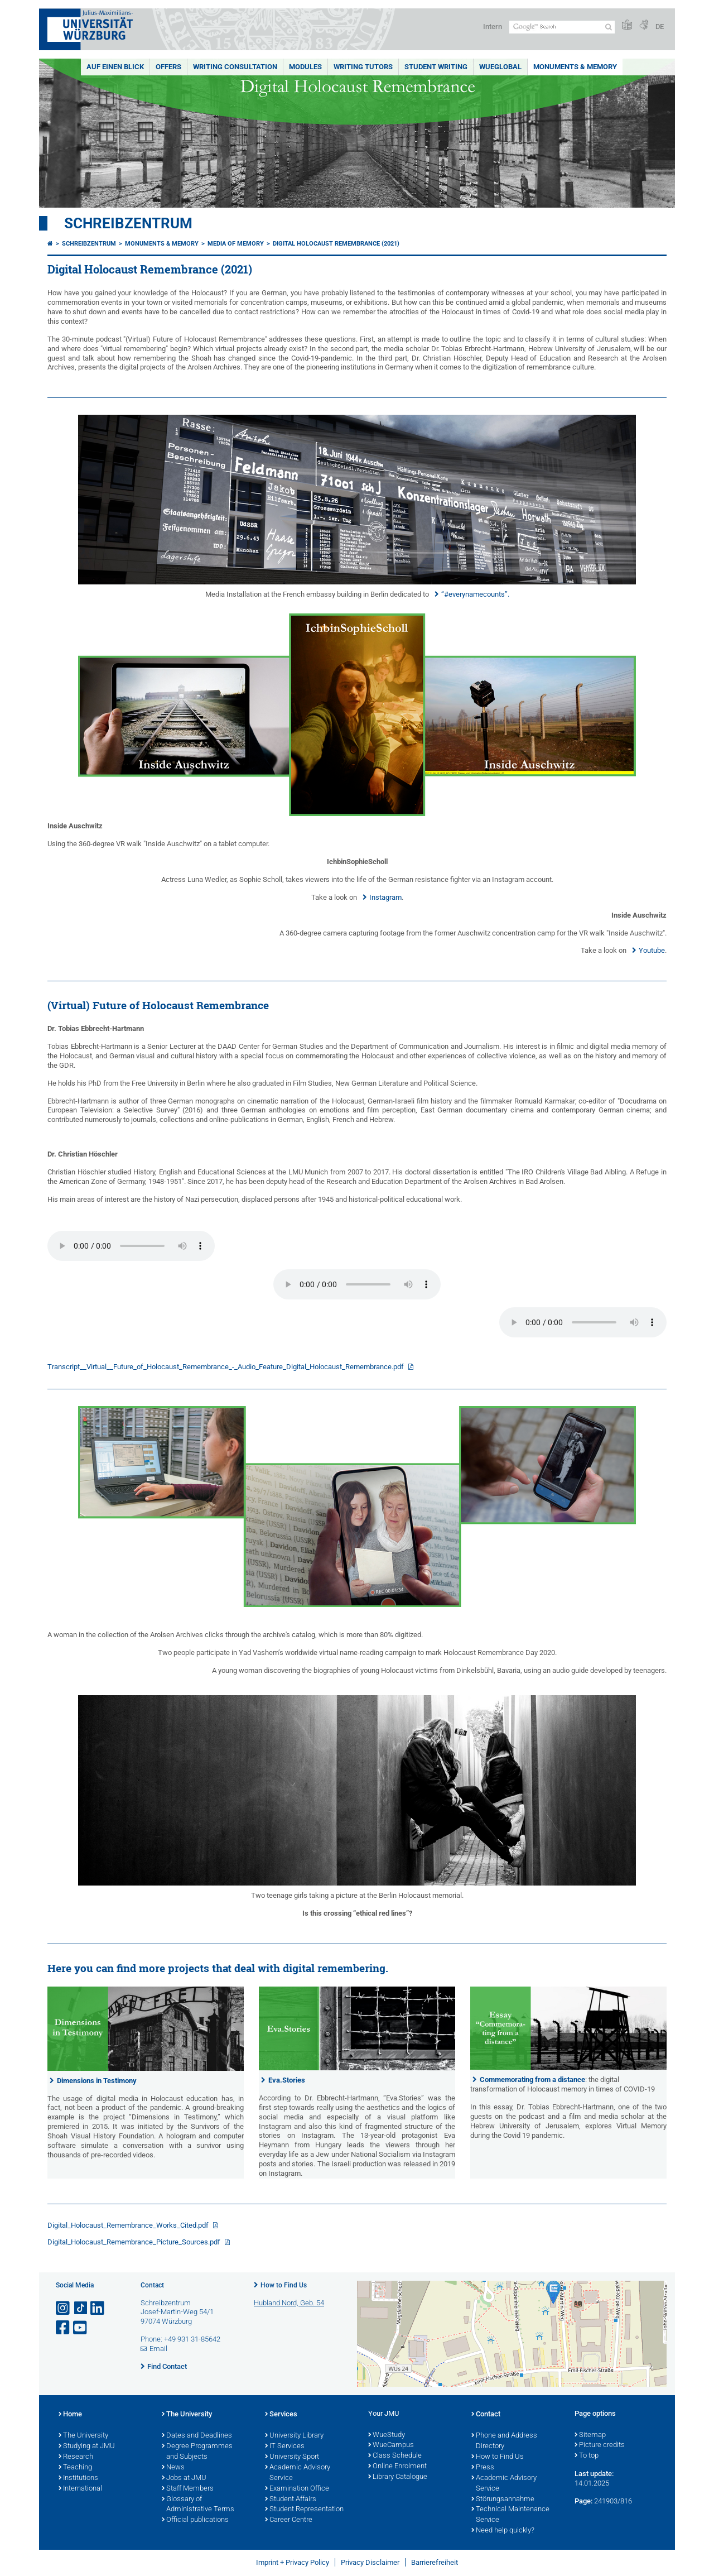  Describe the element at coordinates (659, 26) in the screenshot. I see `DE` at that location.